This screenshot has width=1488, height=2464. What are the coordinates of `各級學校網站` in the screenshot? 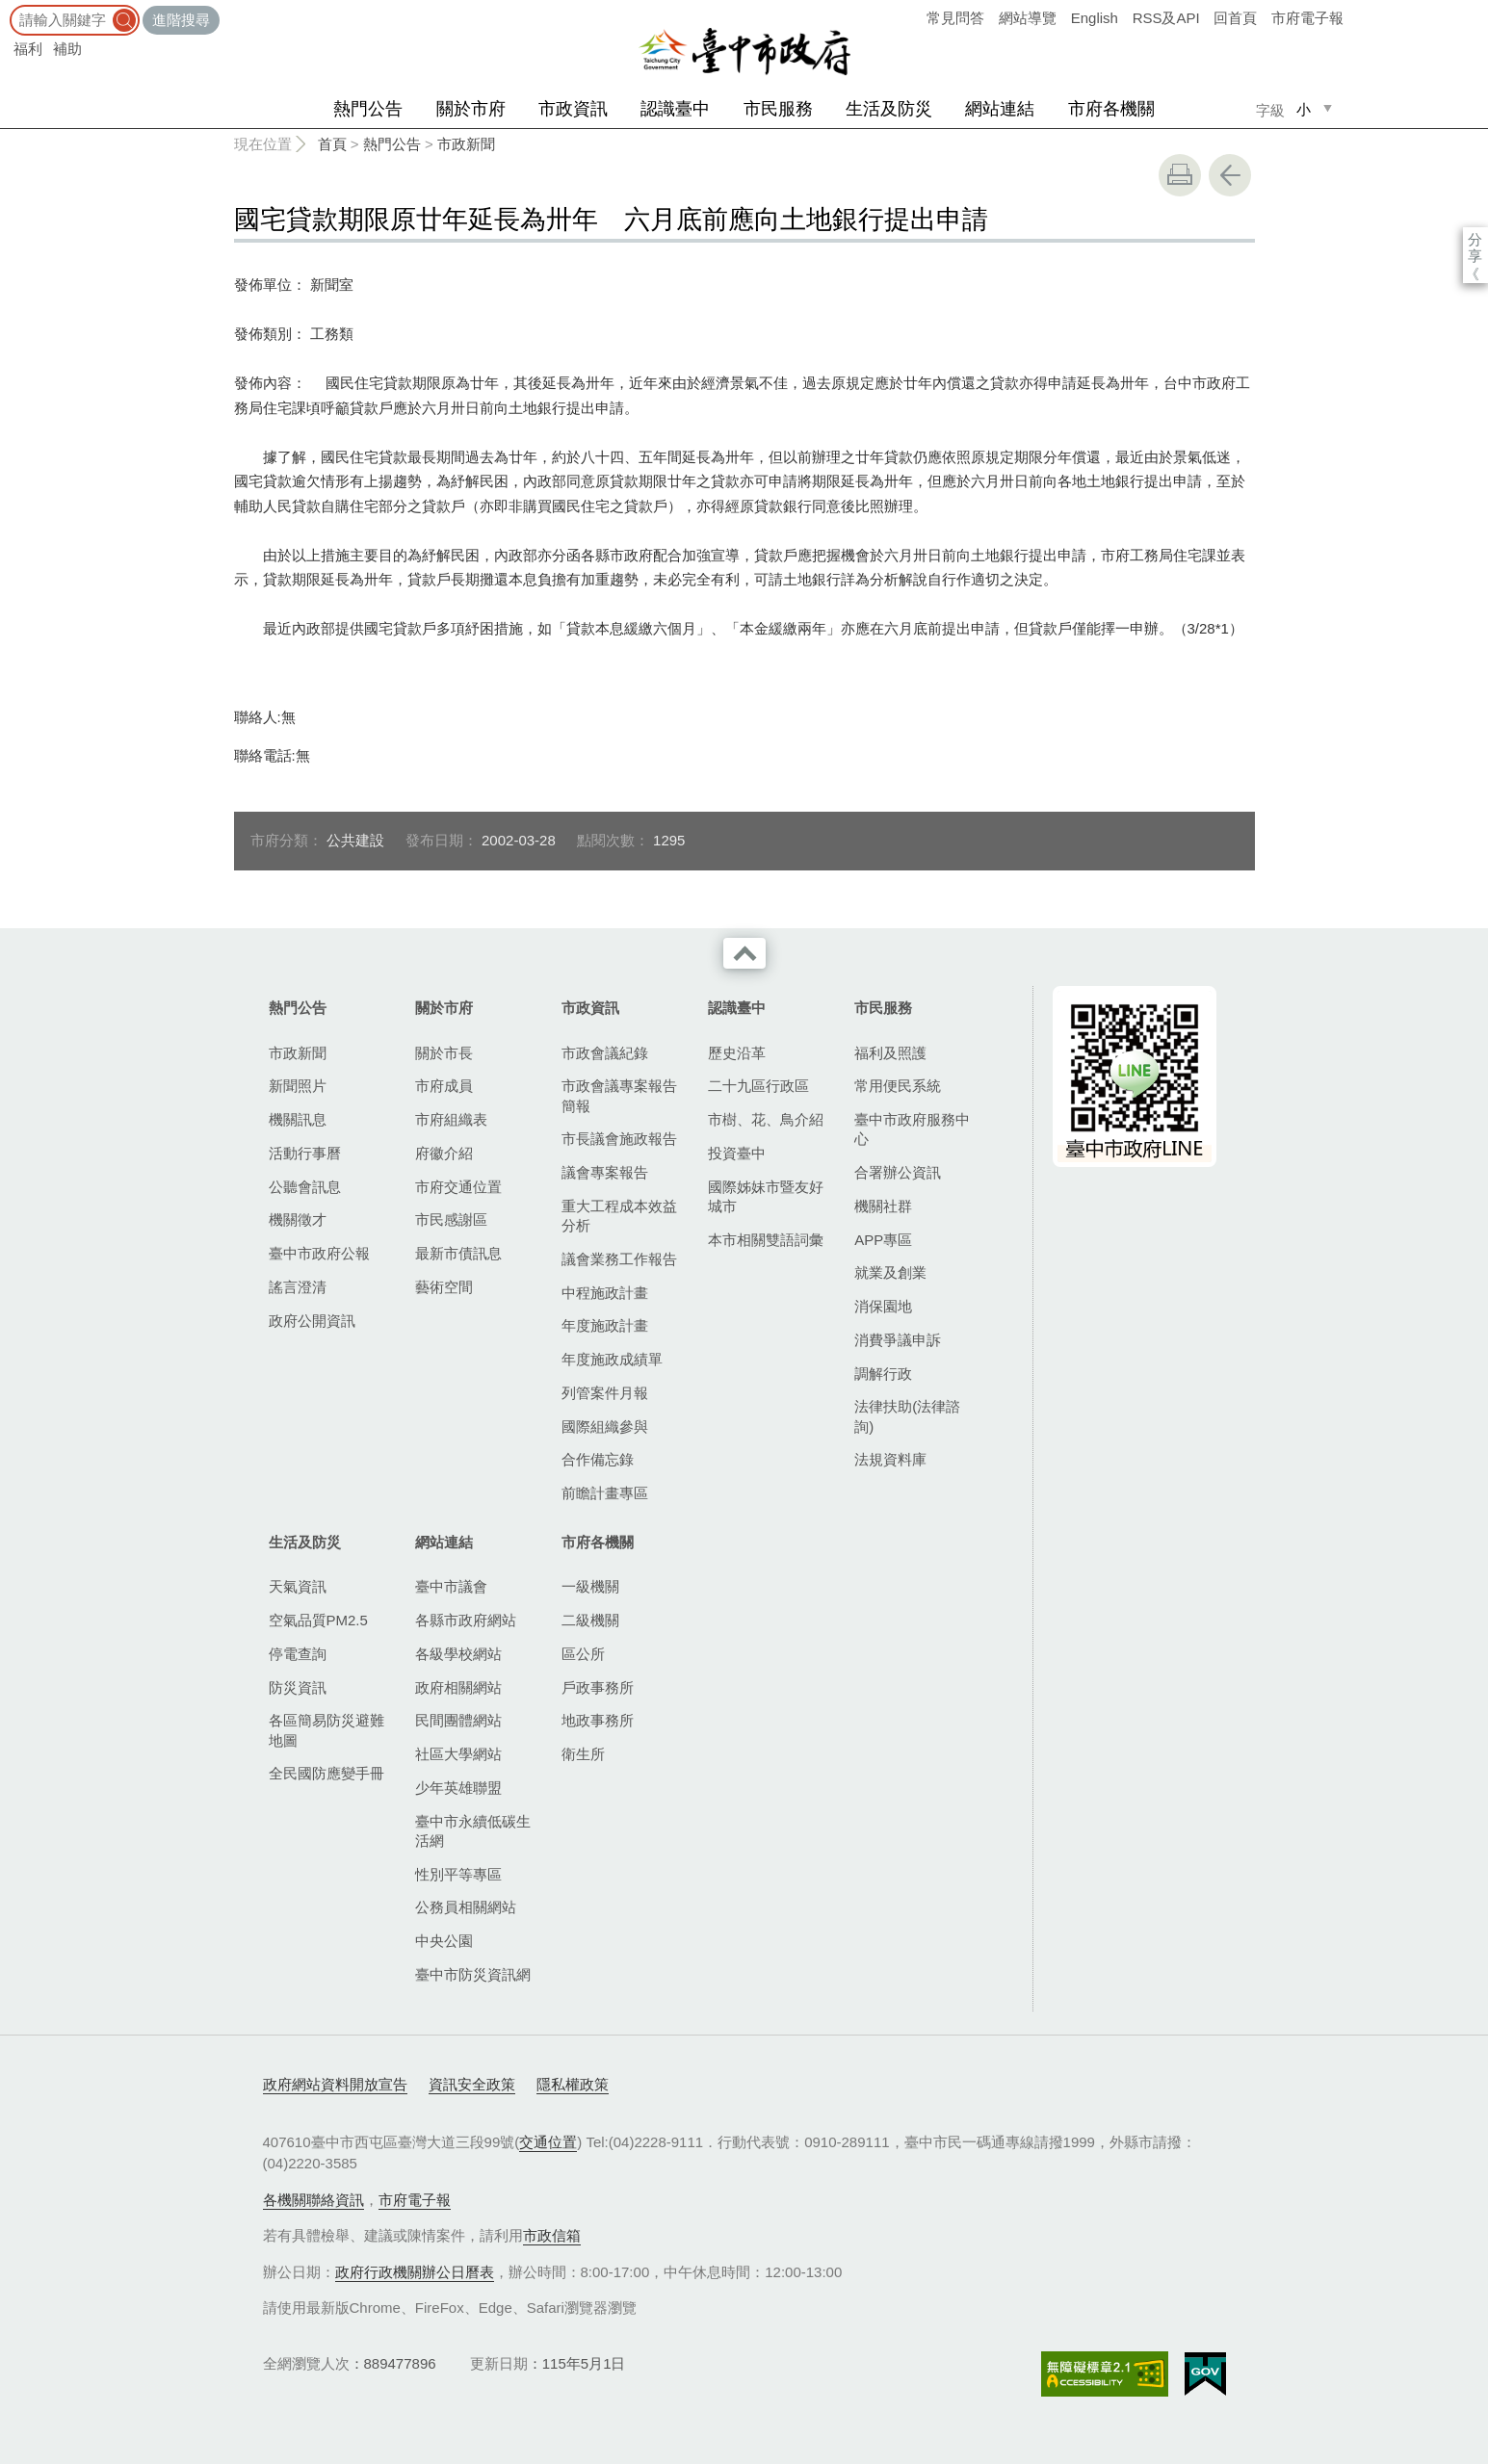 It's located at (458, 1654).